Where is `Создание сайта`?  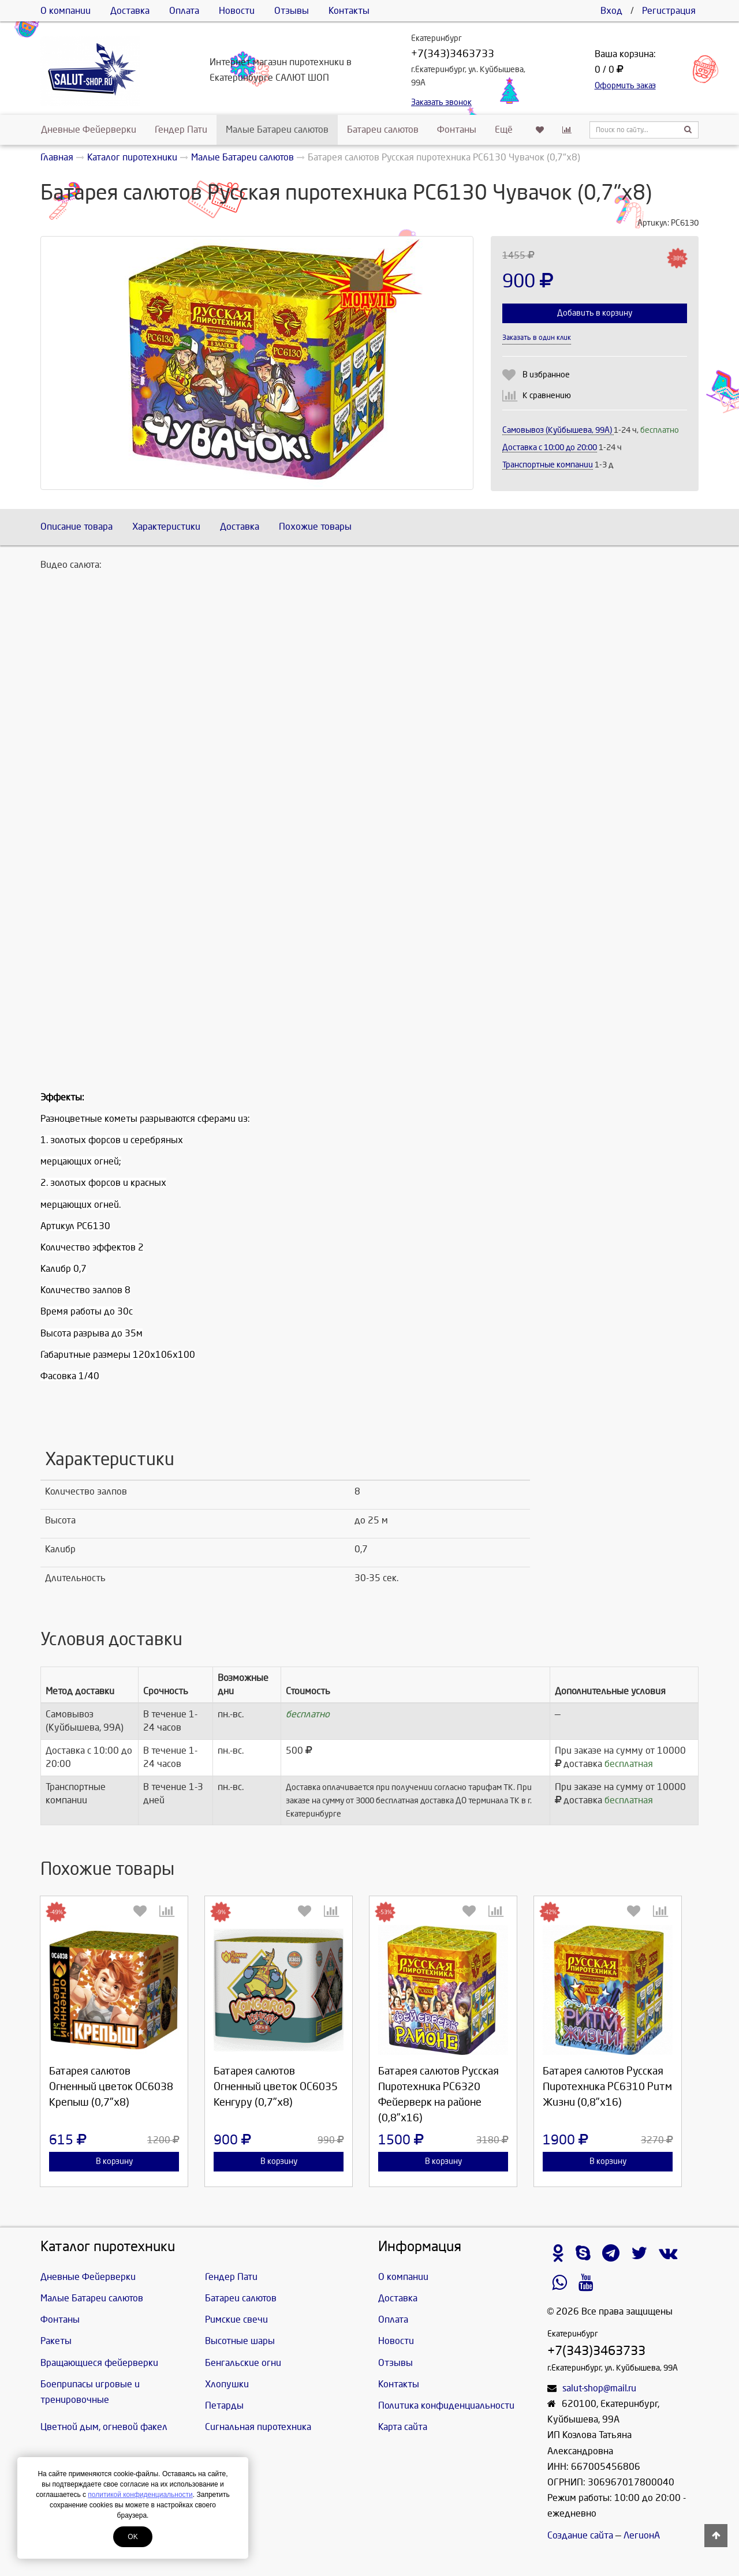
Создание сайта is located at coordinates (580, 2535).